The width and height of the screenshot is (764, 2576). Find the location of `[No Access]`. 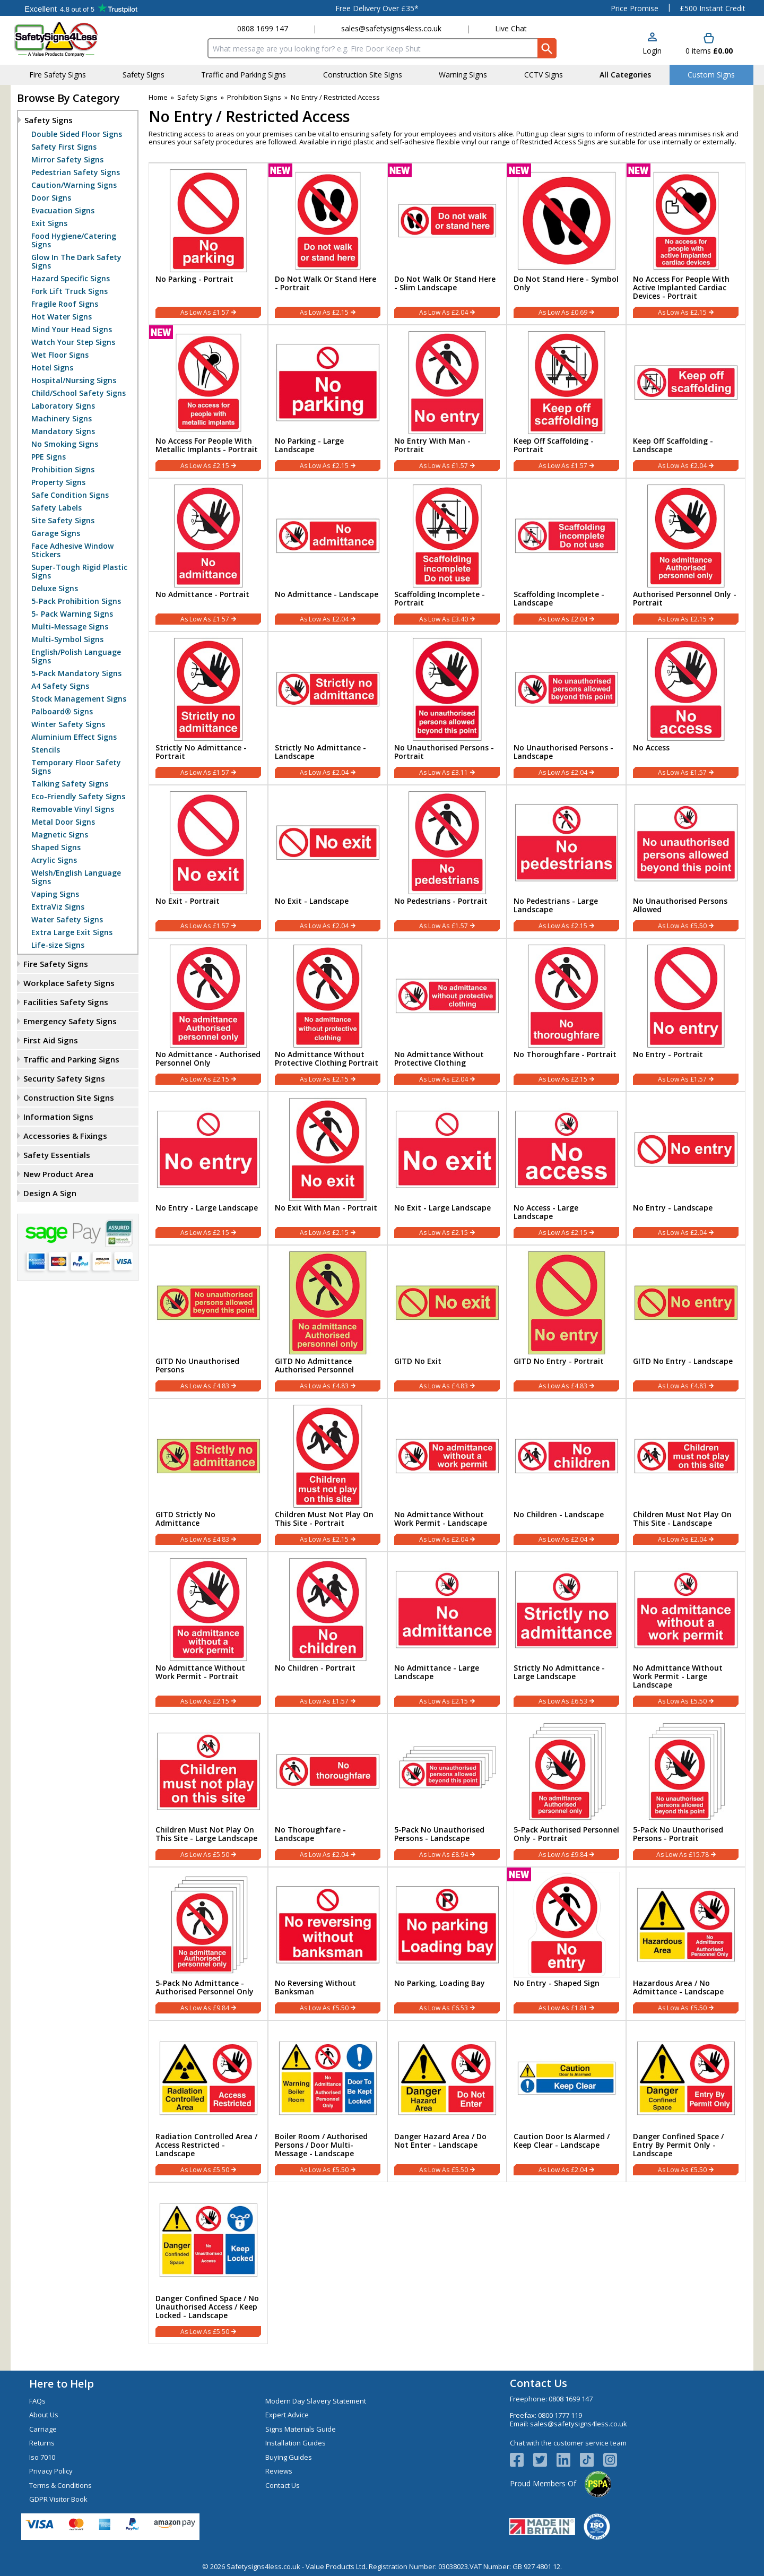

[No Access] is located at coordinates (685, 708).